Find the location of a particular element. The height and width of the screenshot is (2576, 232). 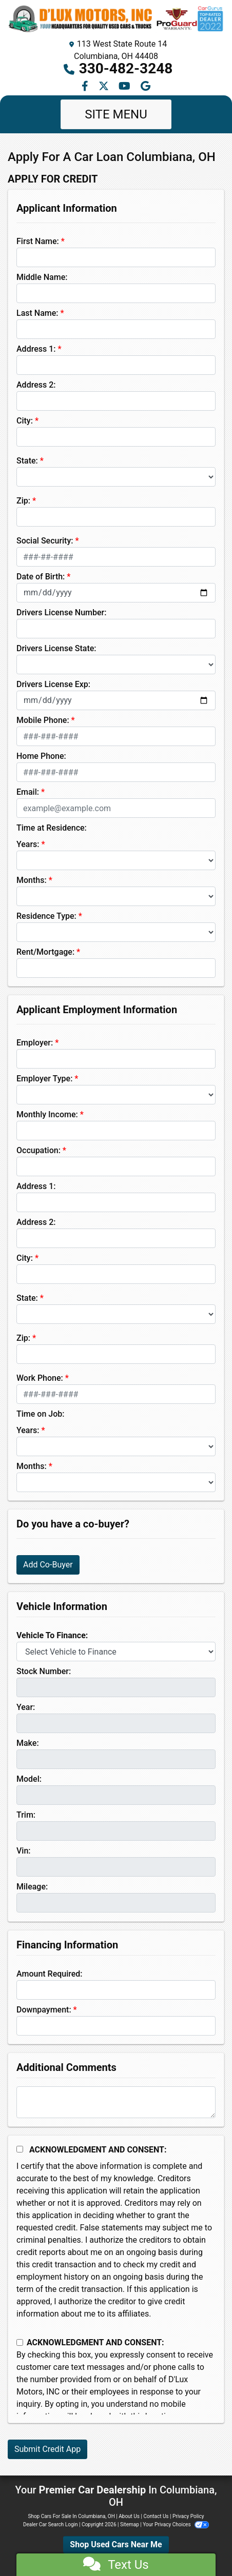

Your Privacy Choices is located at coordinates (176, 2524).